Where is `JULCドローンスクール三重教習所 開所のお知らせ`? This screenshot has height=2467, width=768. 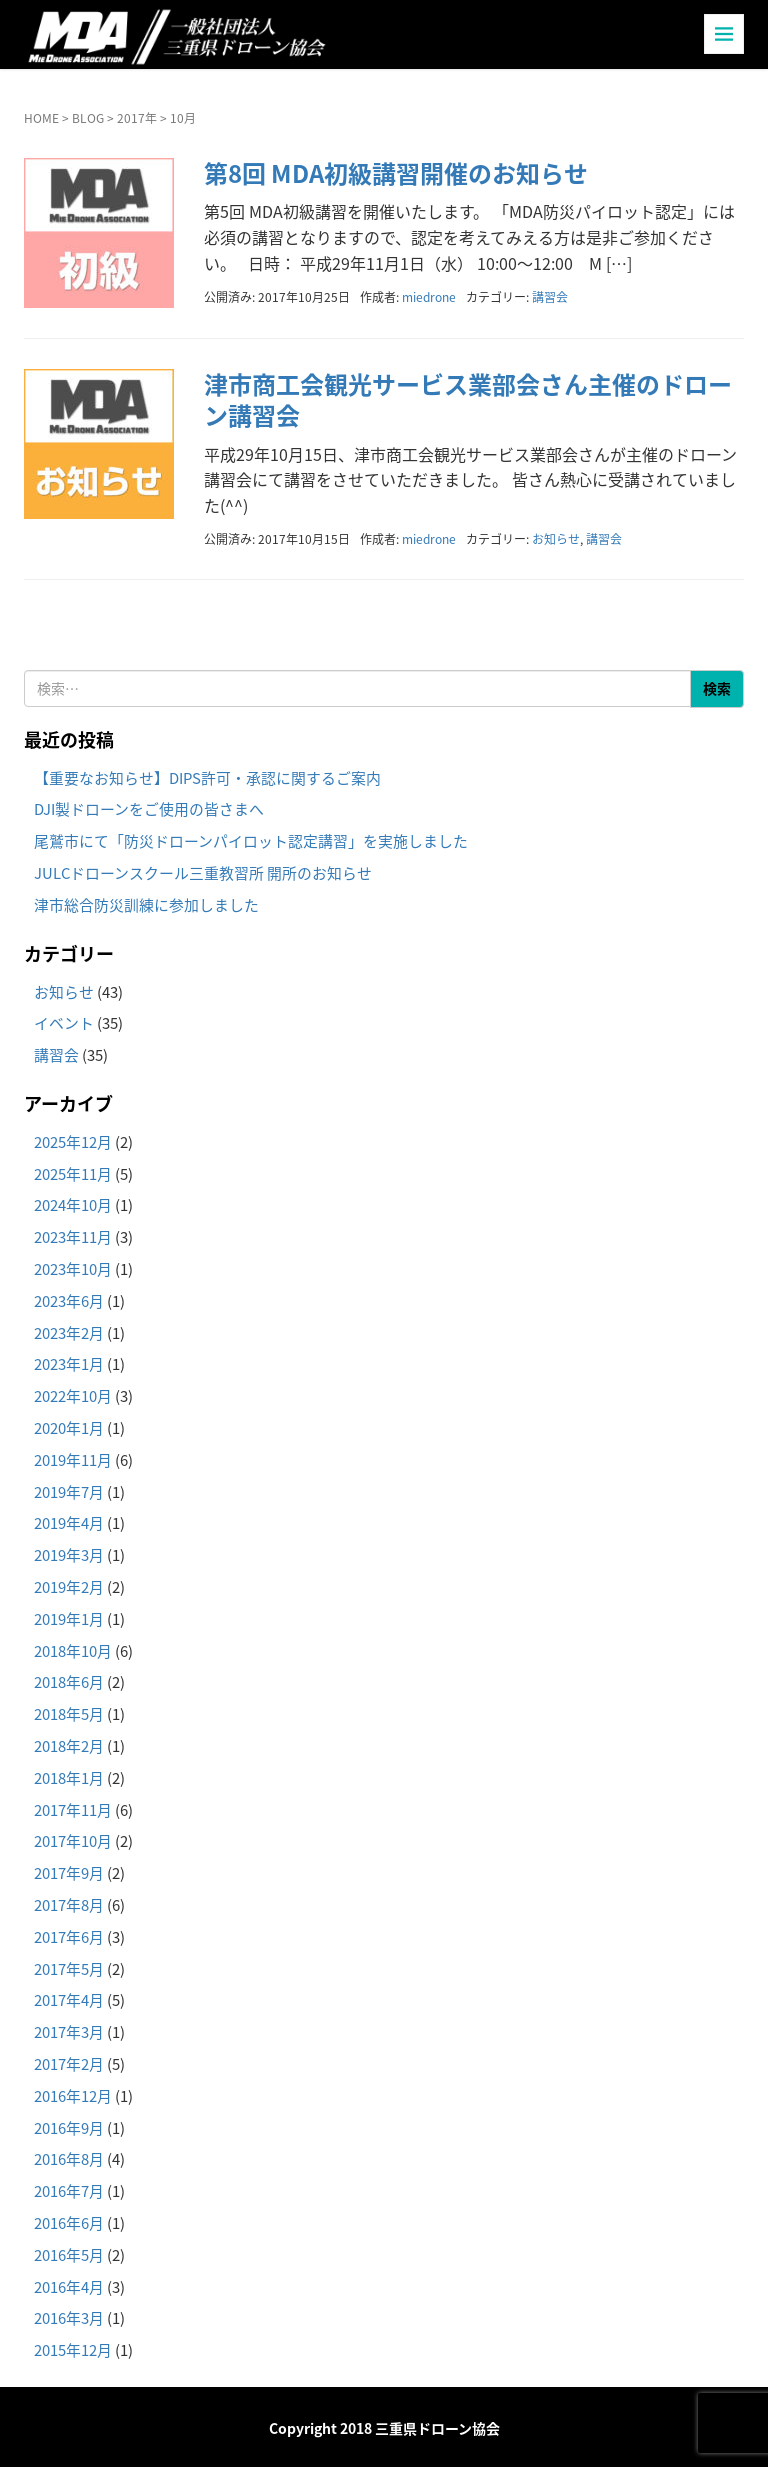 JULCドローンスクール三重教習所 開所のお知らせ is located at coordinates (203, 873).